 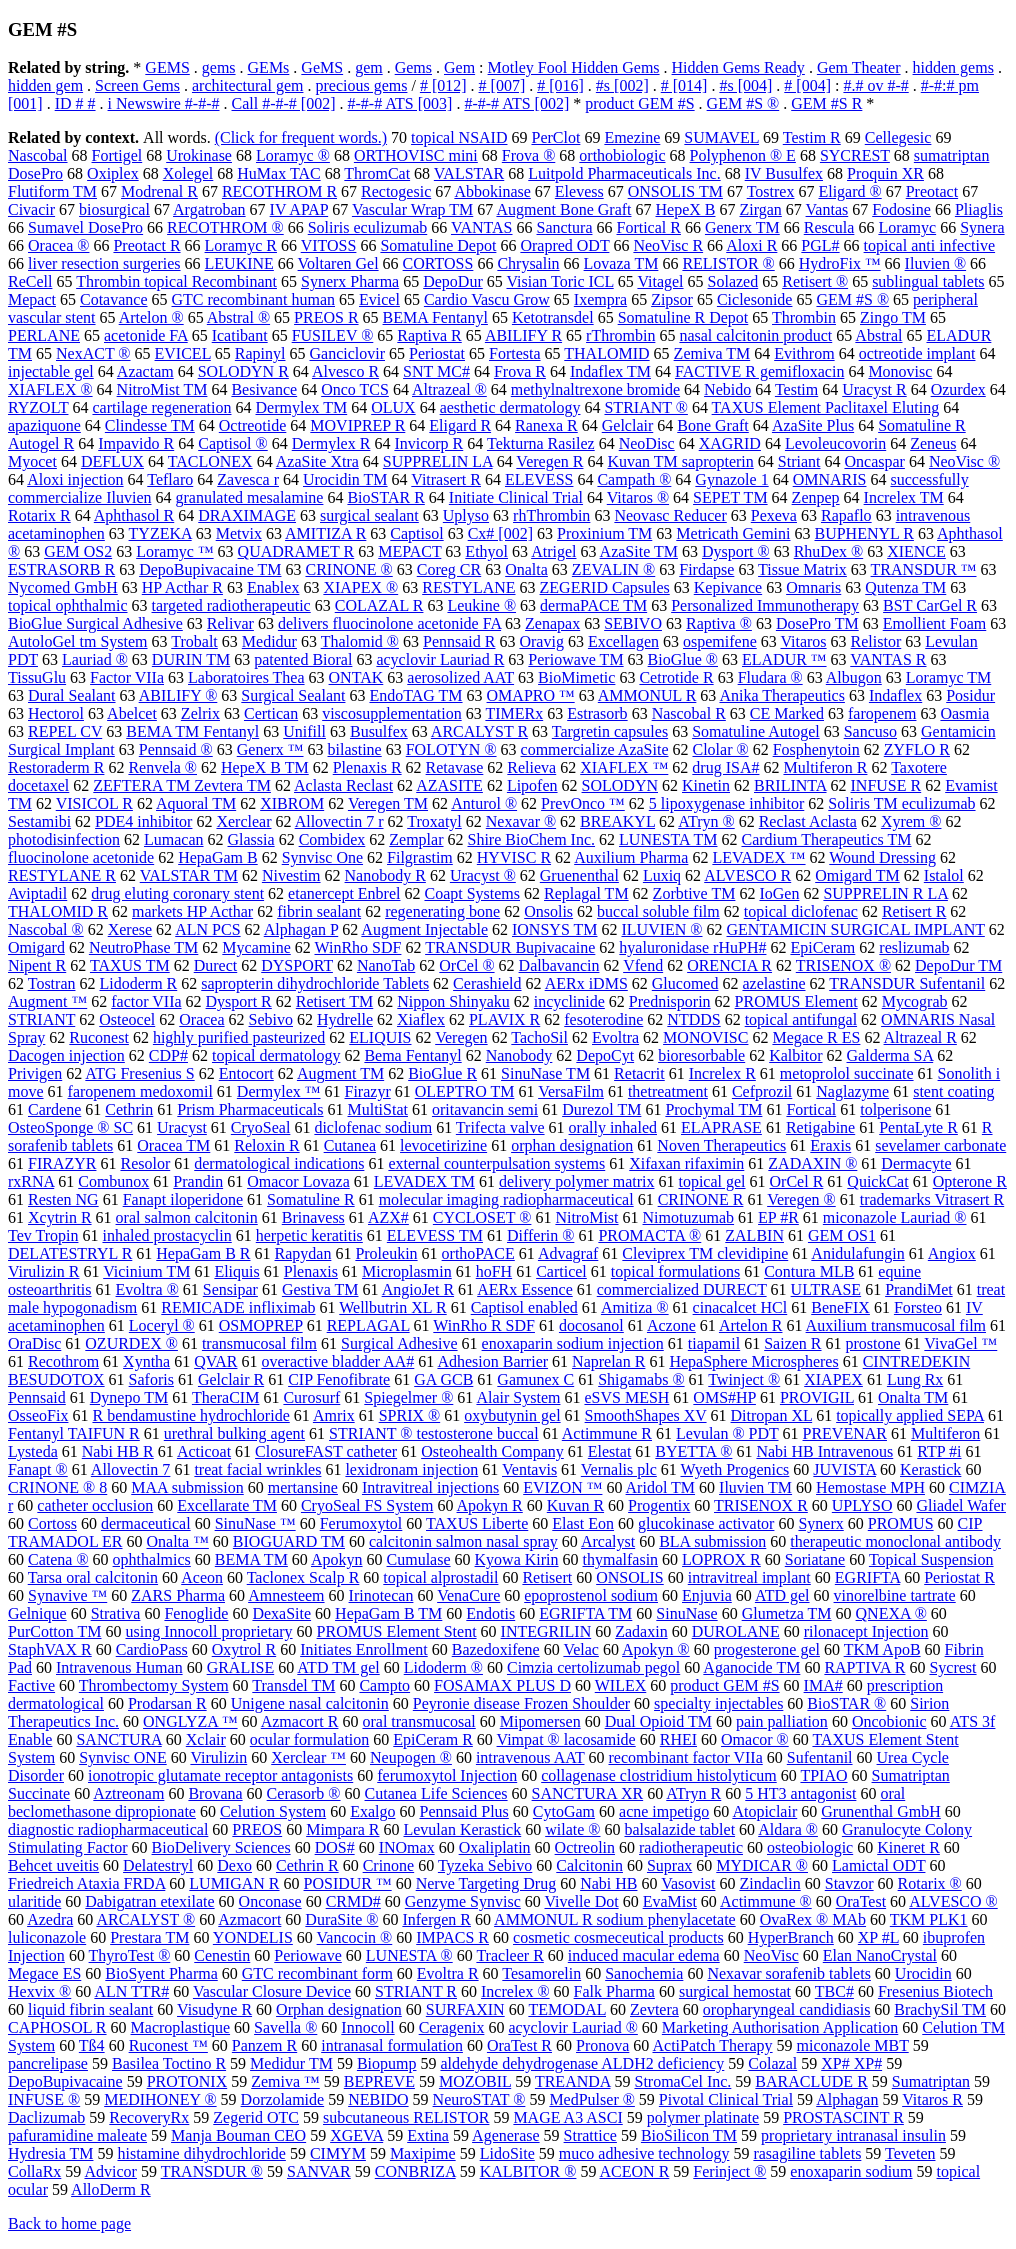 I want to click on XP# XP#, so click(x=851, y=2063).